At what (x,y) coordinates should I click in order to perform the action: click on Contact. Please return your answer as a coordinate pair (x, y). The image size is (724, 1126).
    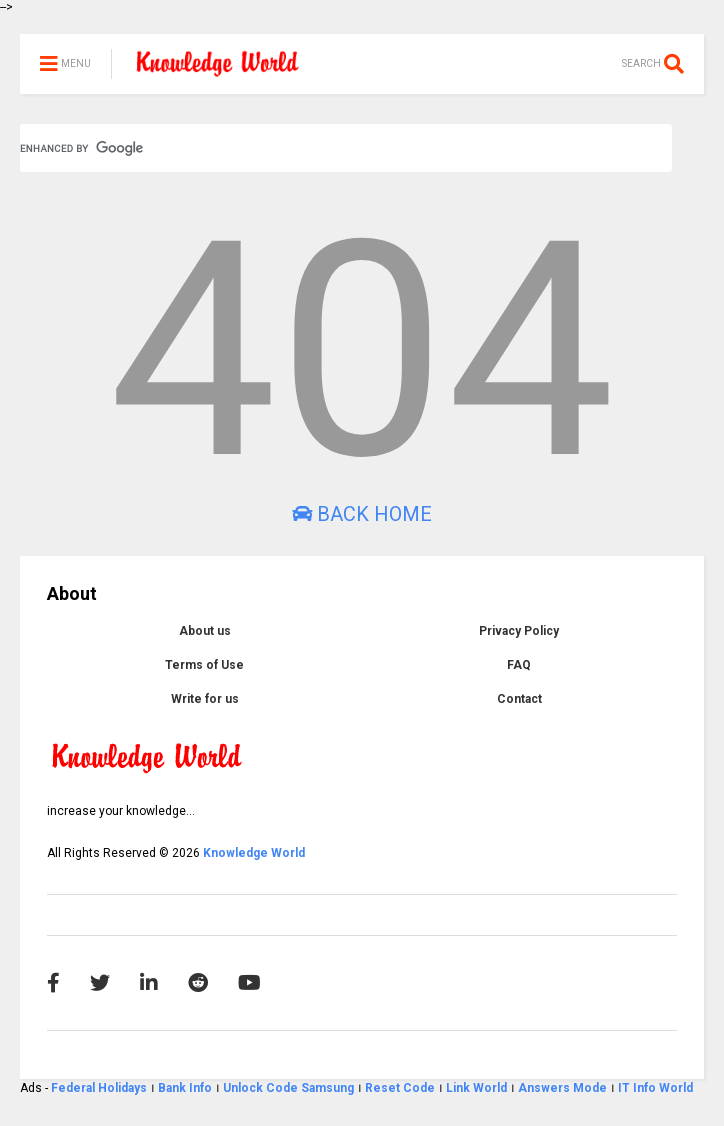
    Looking at the image, I should click on (519, 699).